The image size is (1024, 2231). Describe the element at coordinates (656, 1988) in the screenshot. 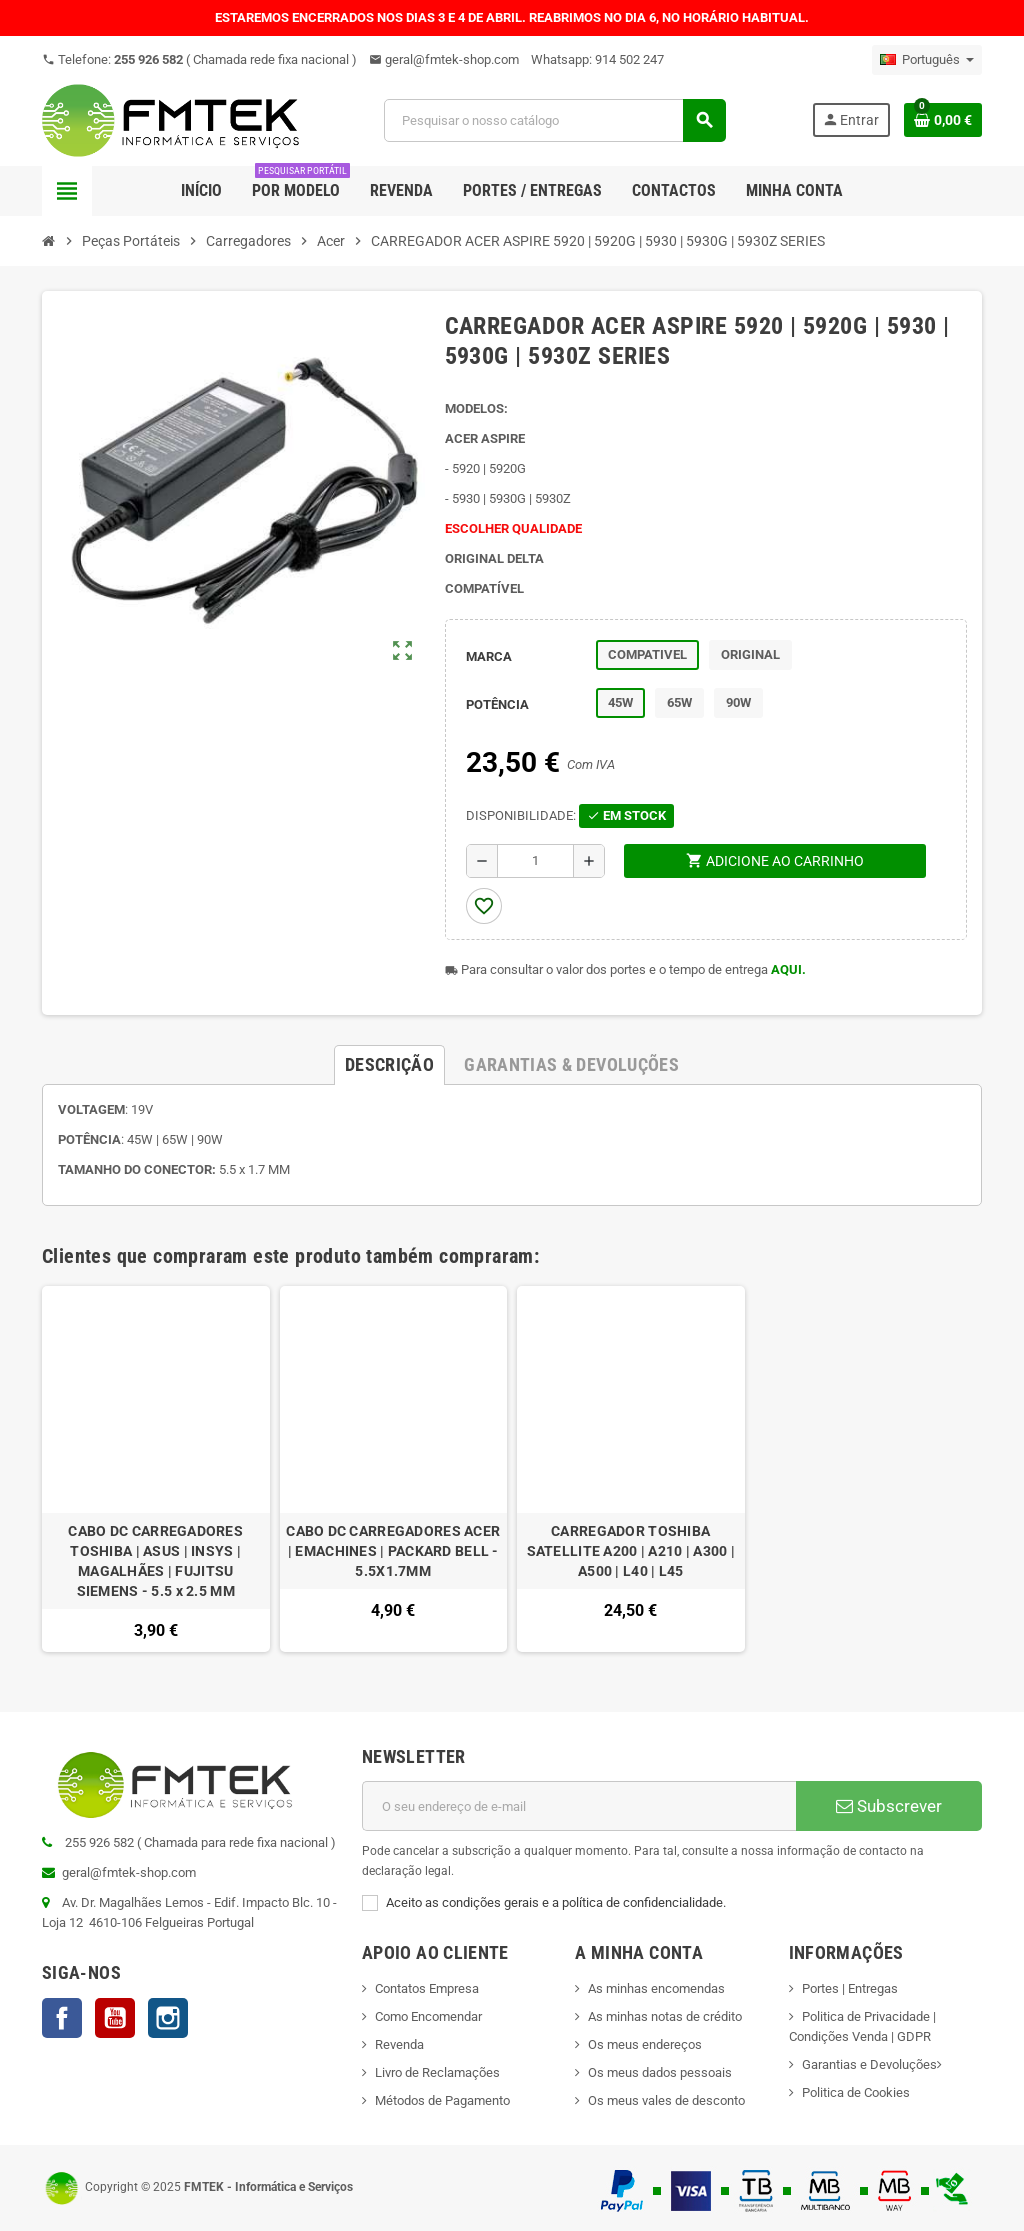

I see `As minhas encomendas` at that location.